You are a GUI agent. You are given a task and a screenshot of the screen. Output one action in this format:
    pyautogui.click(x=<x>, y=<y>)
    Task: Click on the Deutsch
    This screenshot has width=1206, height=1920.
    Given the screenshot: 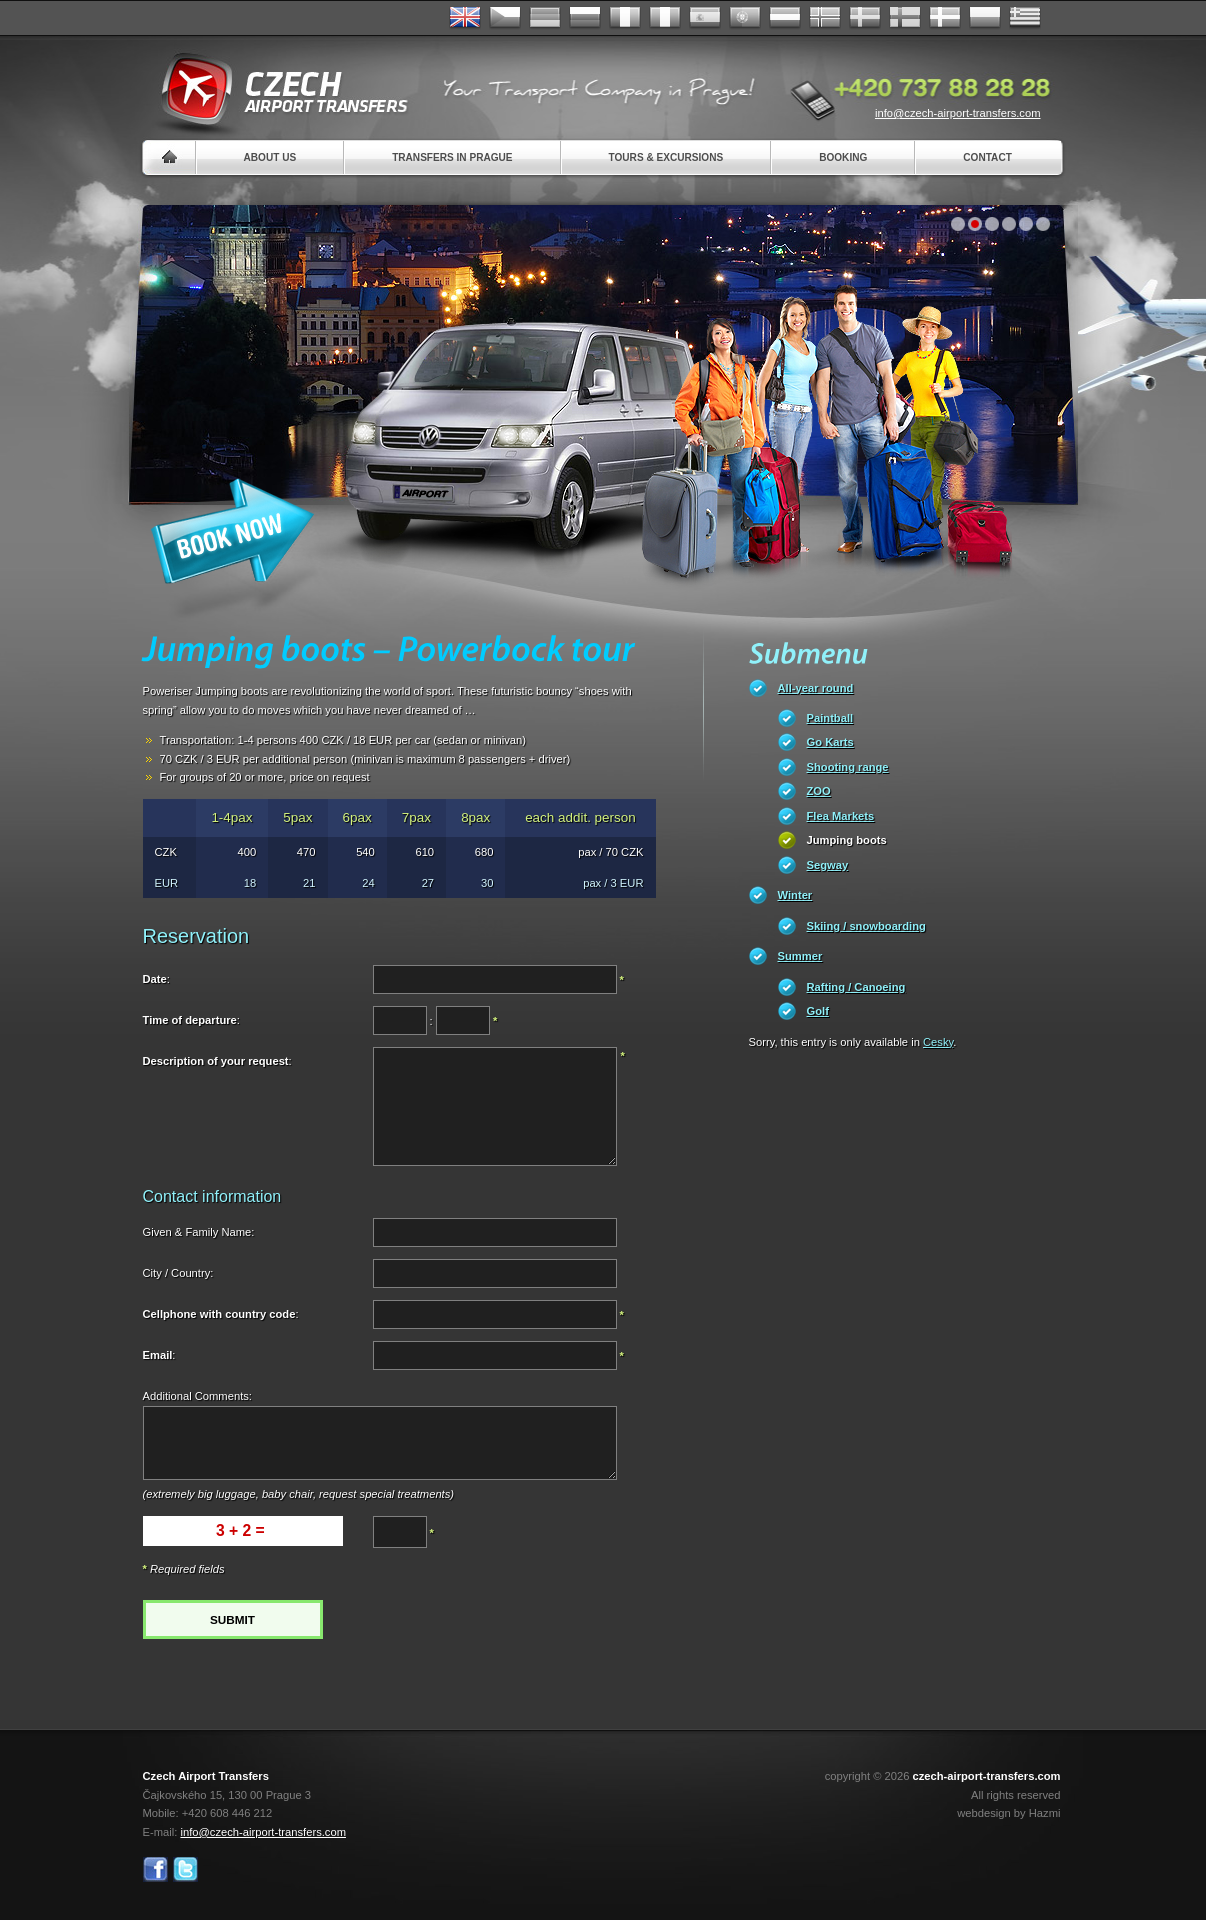 What is the action you would take?
    pyautogui.click(x=545, y=18)
    